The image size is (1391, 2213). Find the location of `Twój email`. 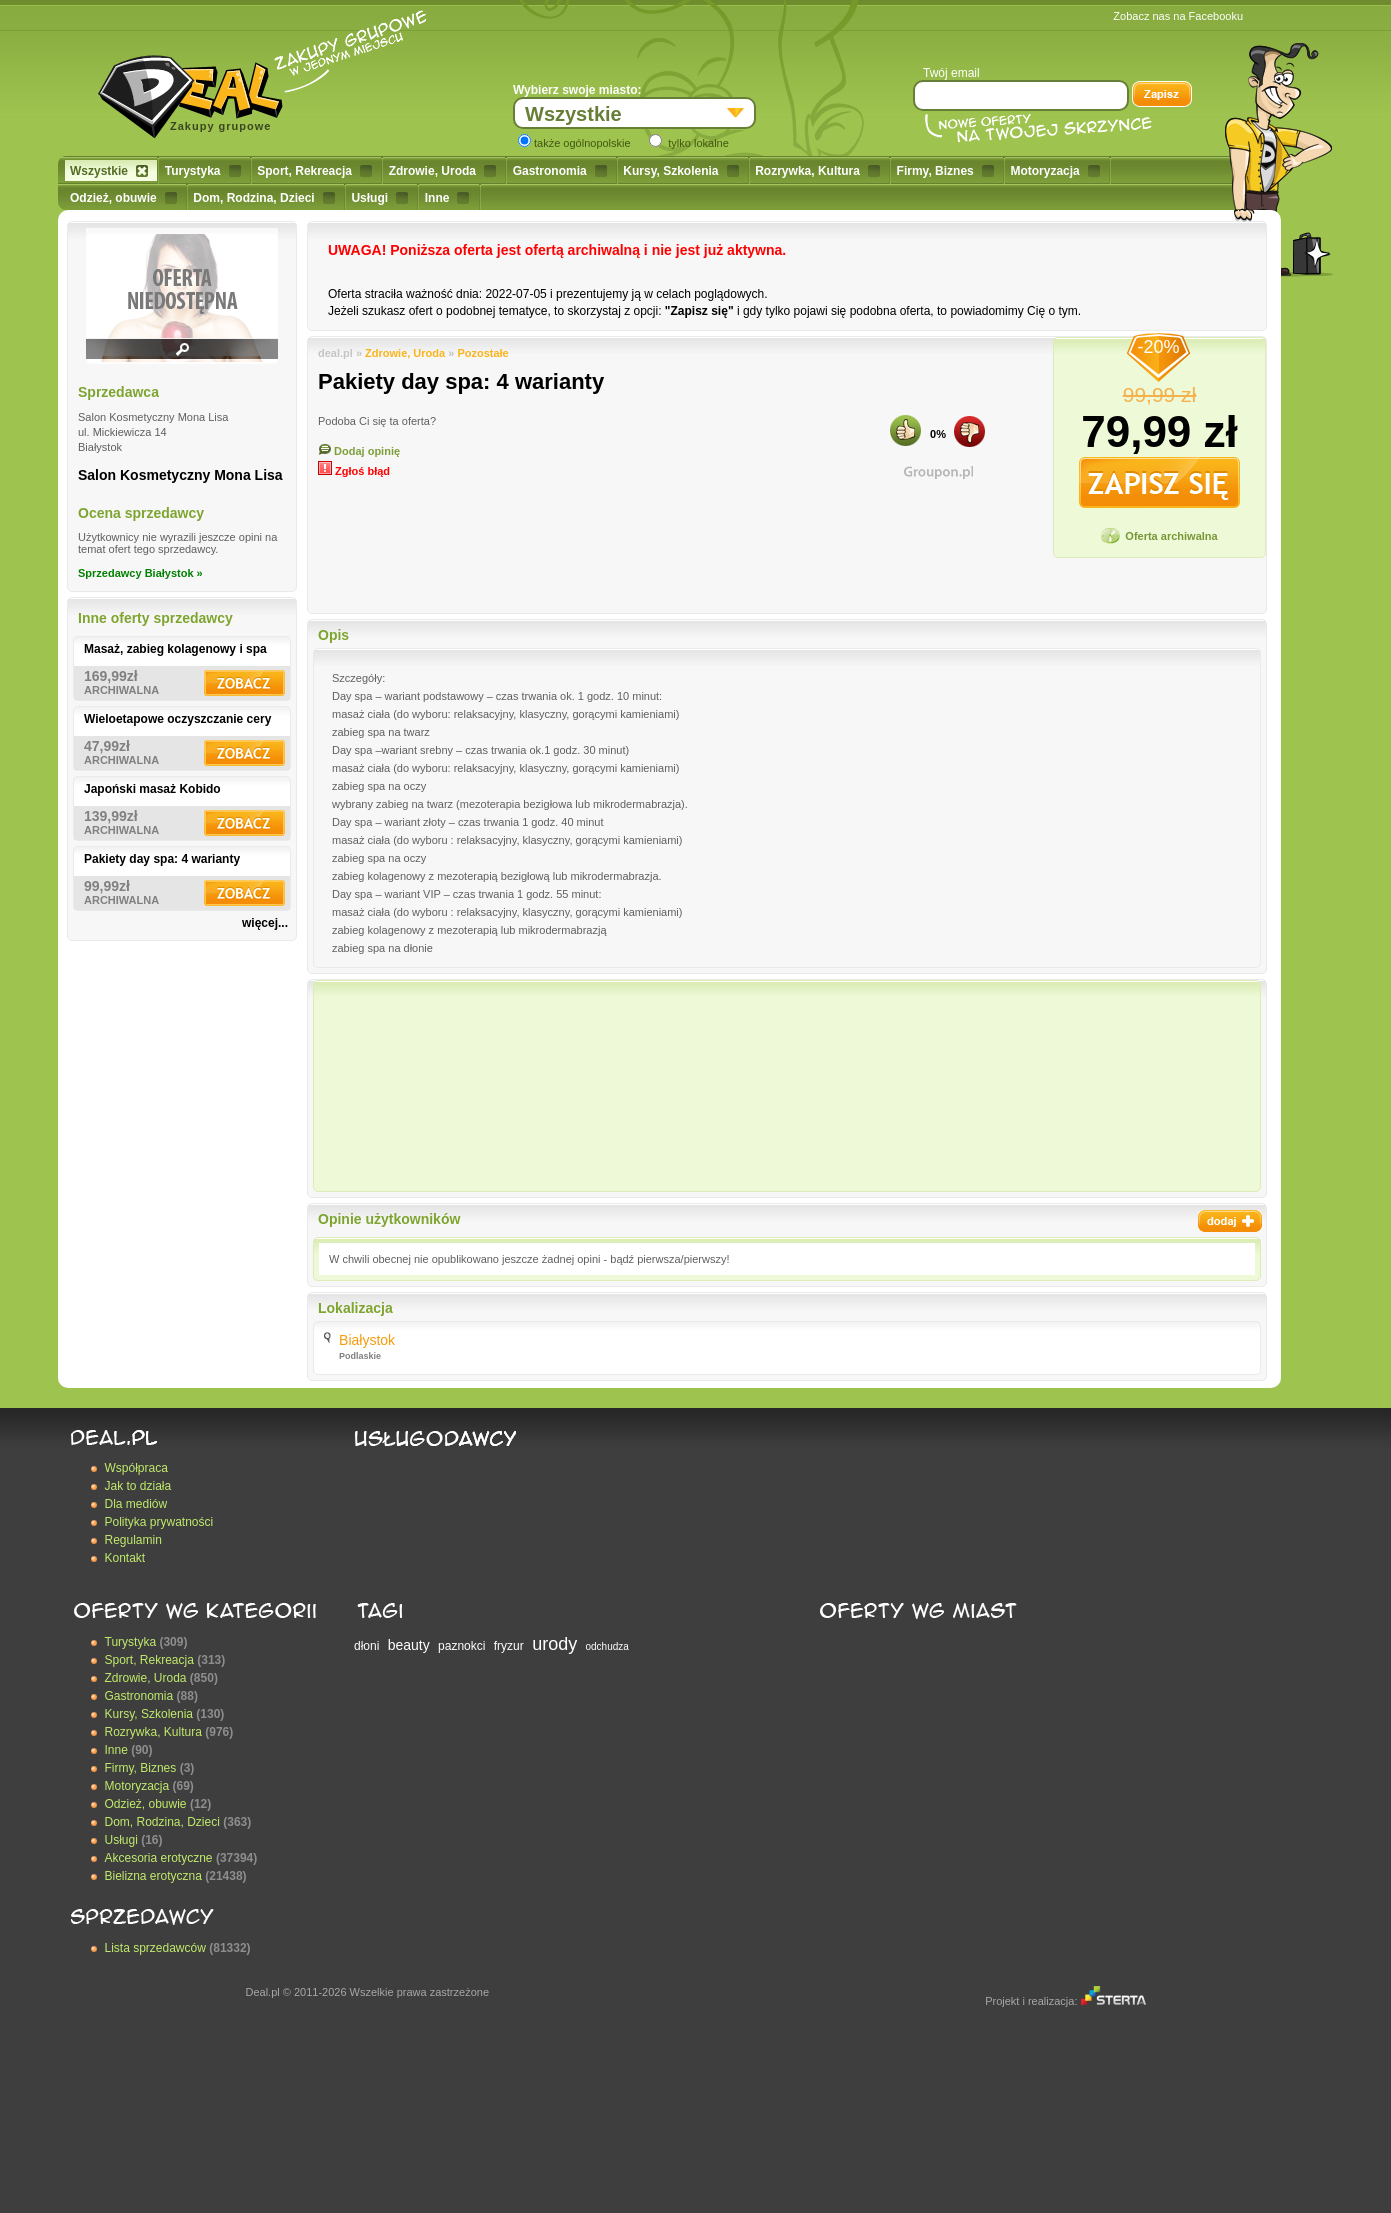

Twój email is located at coordinates (951, 73).